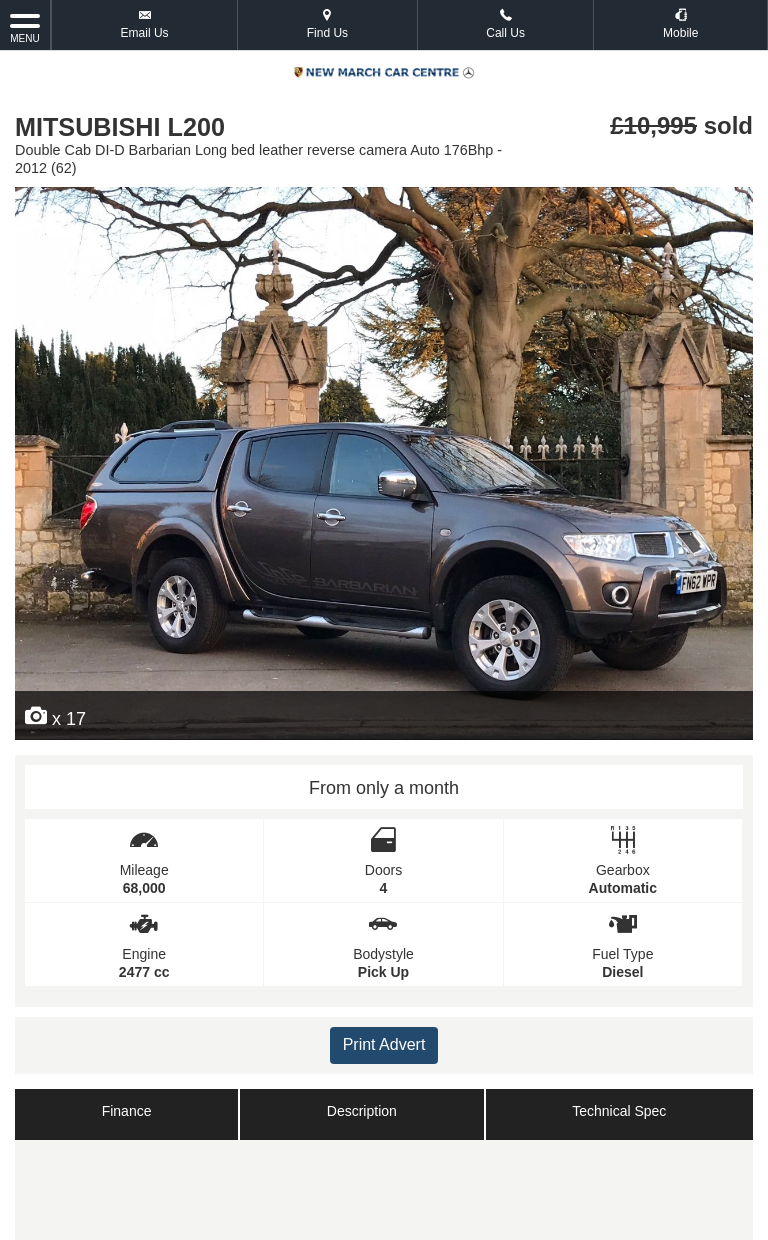  What do you see at coordinates (25, 27) in the screenshot?
I see `MENU` at bounding box center [25, 27].